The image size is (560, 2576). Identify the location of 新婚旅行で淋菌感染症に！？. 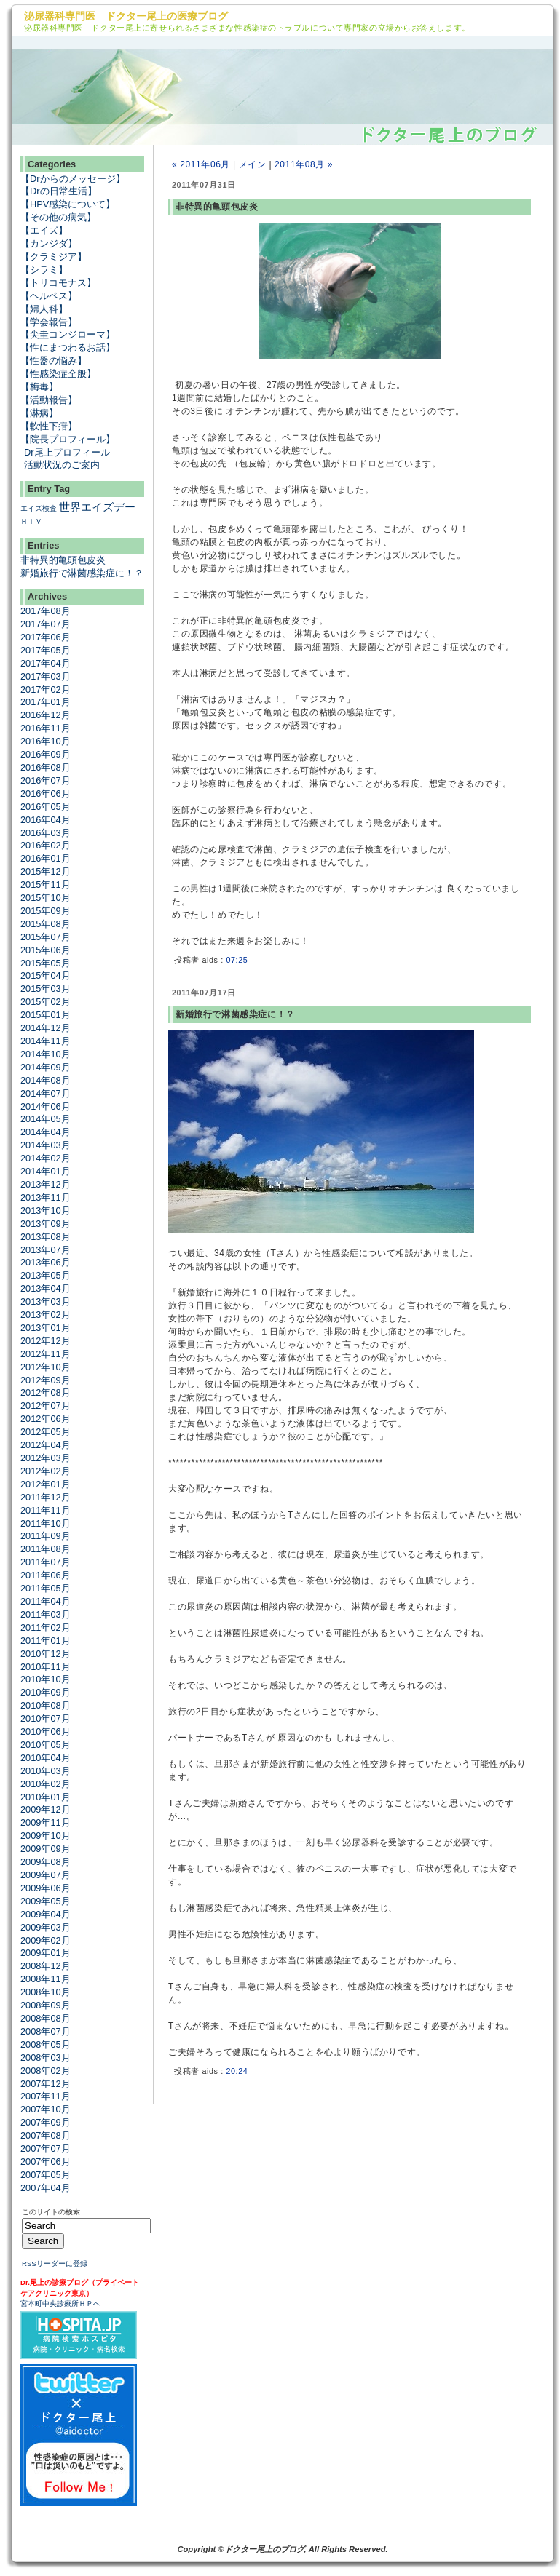
(81, 573).